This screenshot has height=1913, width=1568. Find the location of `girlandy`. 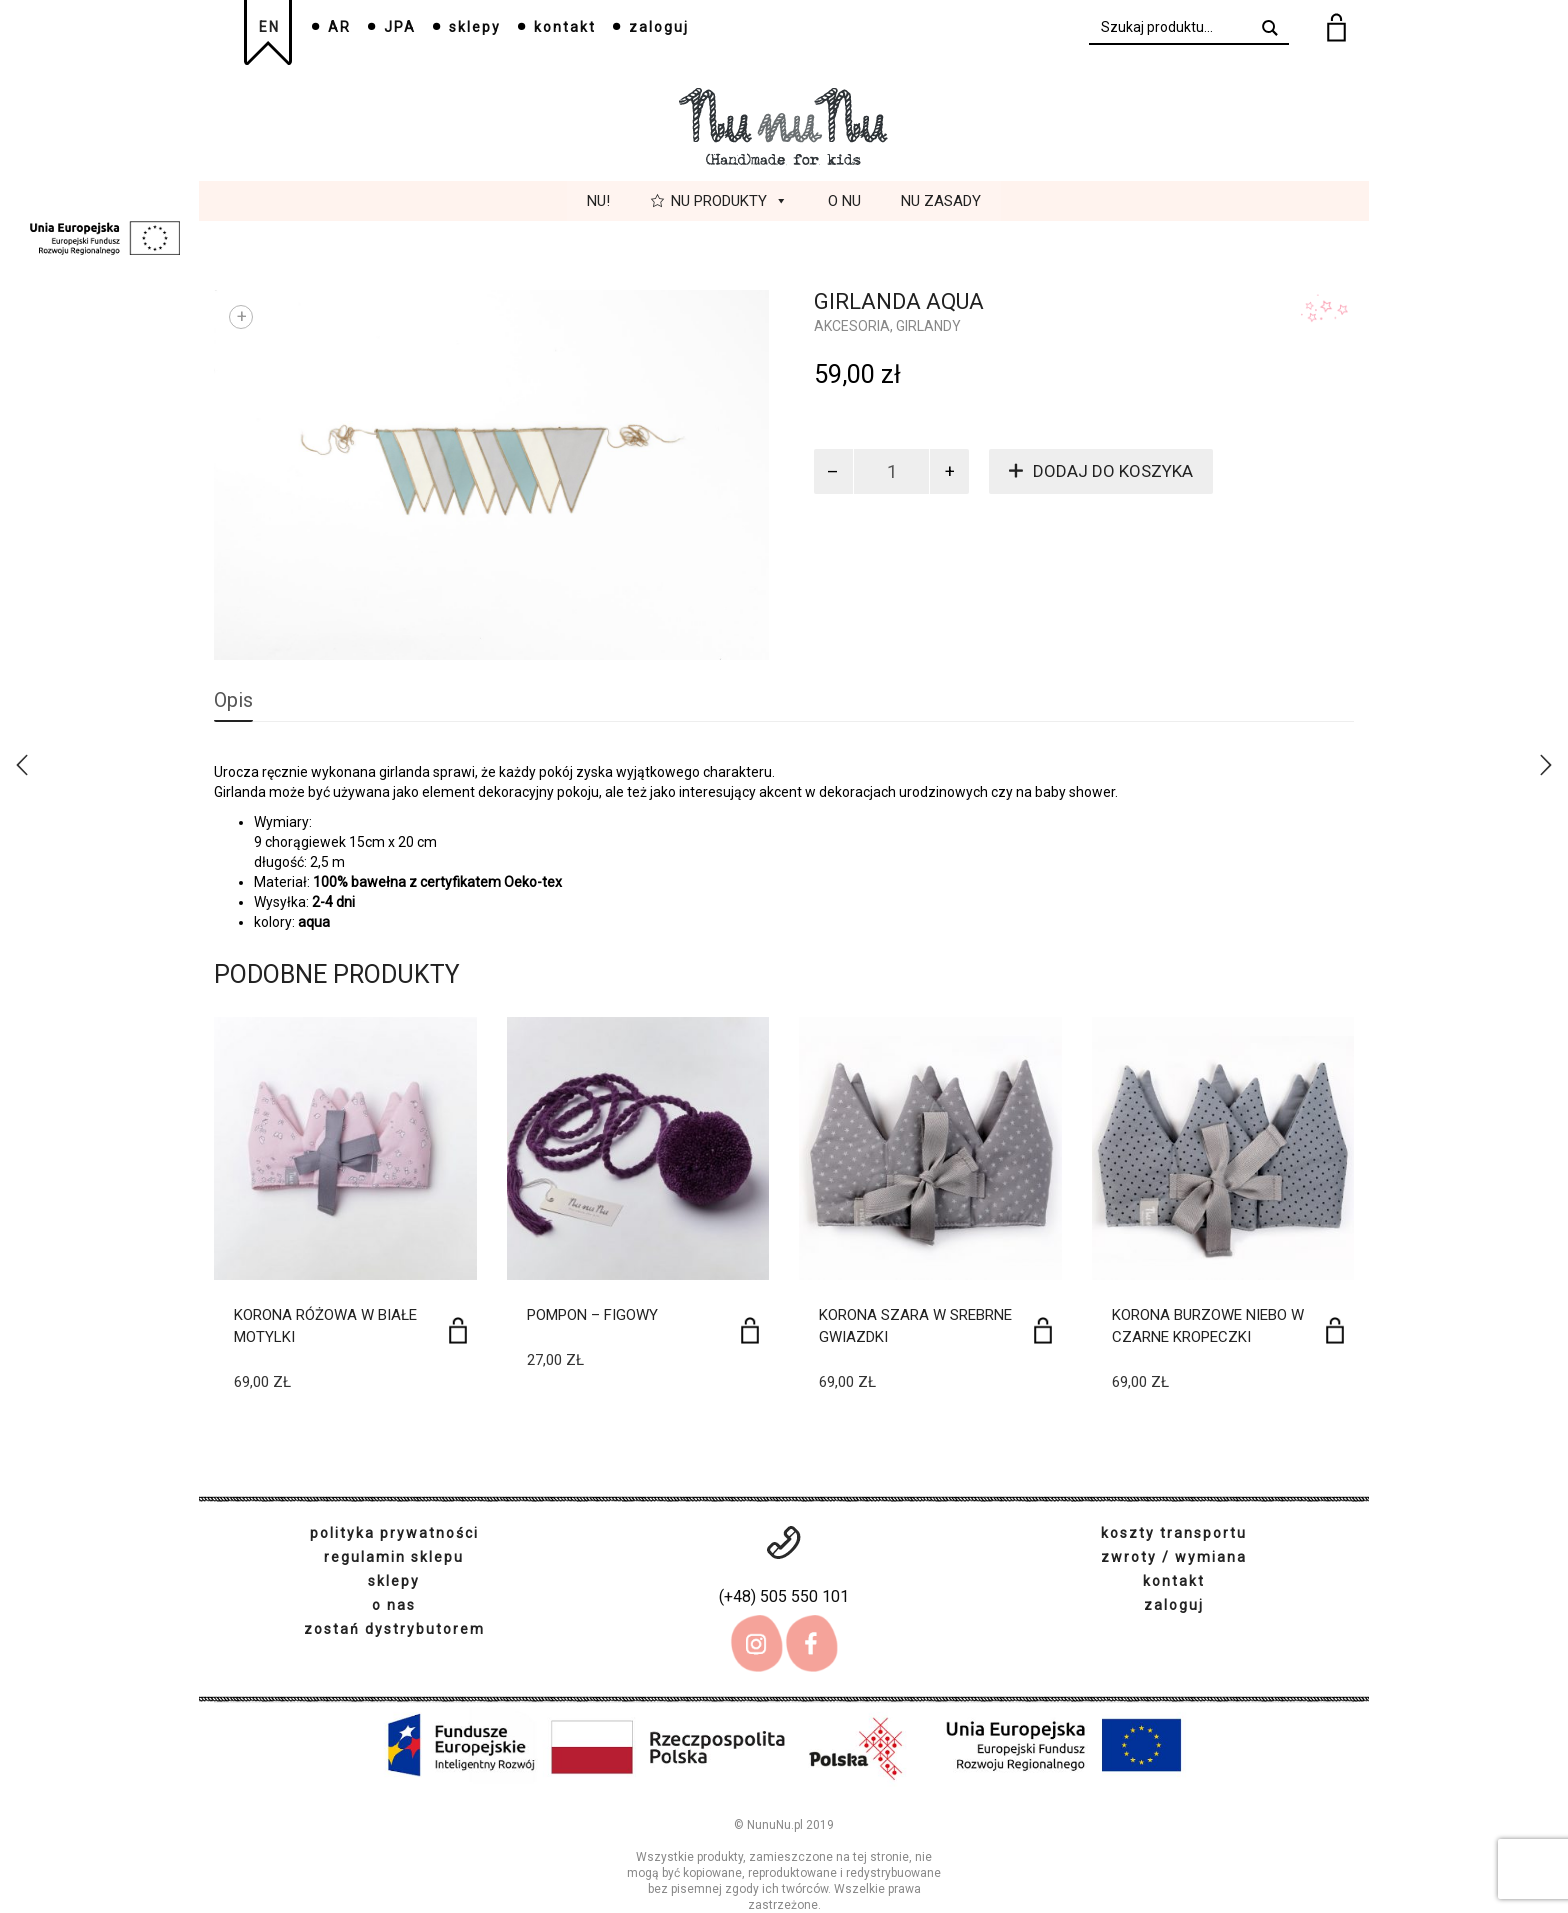

girlandy is located at coordinates (928, 326).